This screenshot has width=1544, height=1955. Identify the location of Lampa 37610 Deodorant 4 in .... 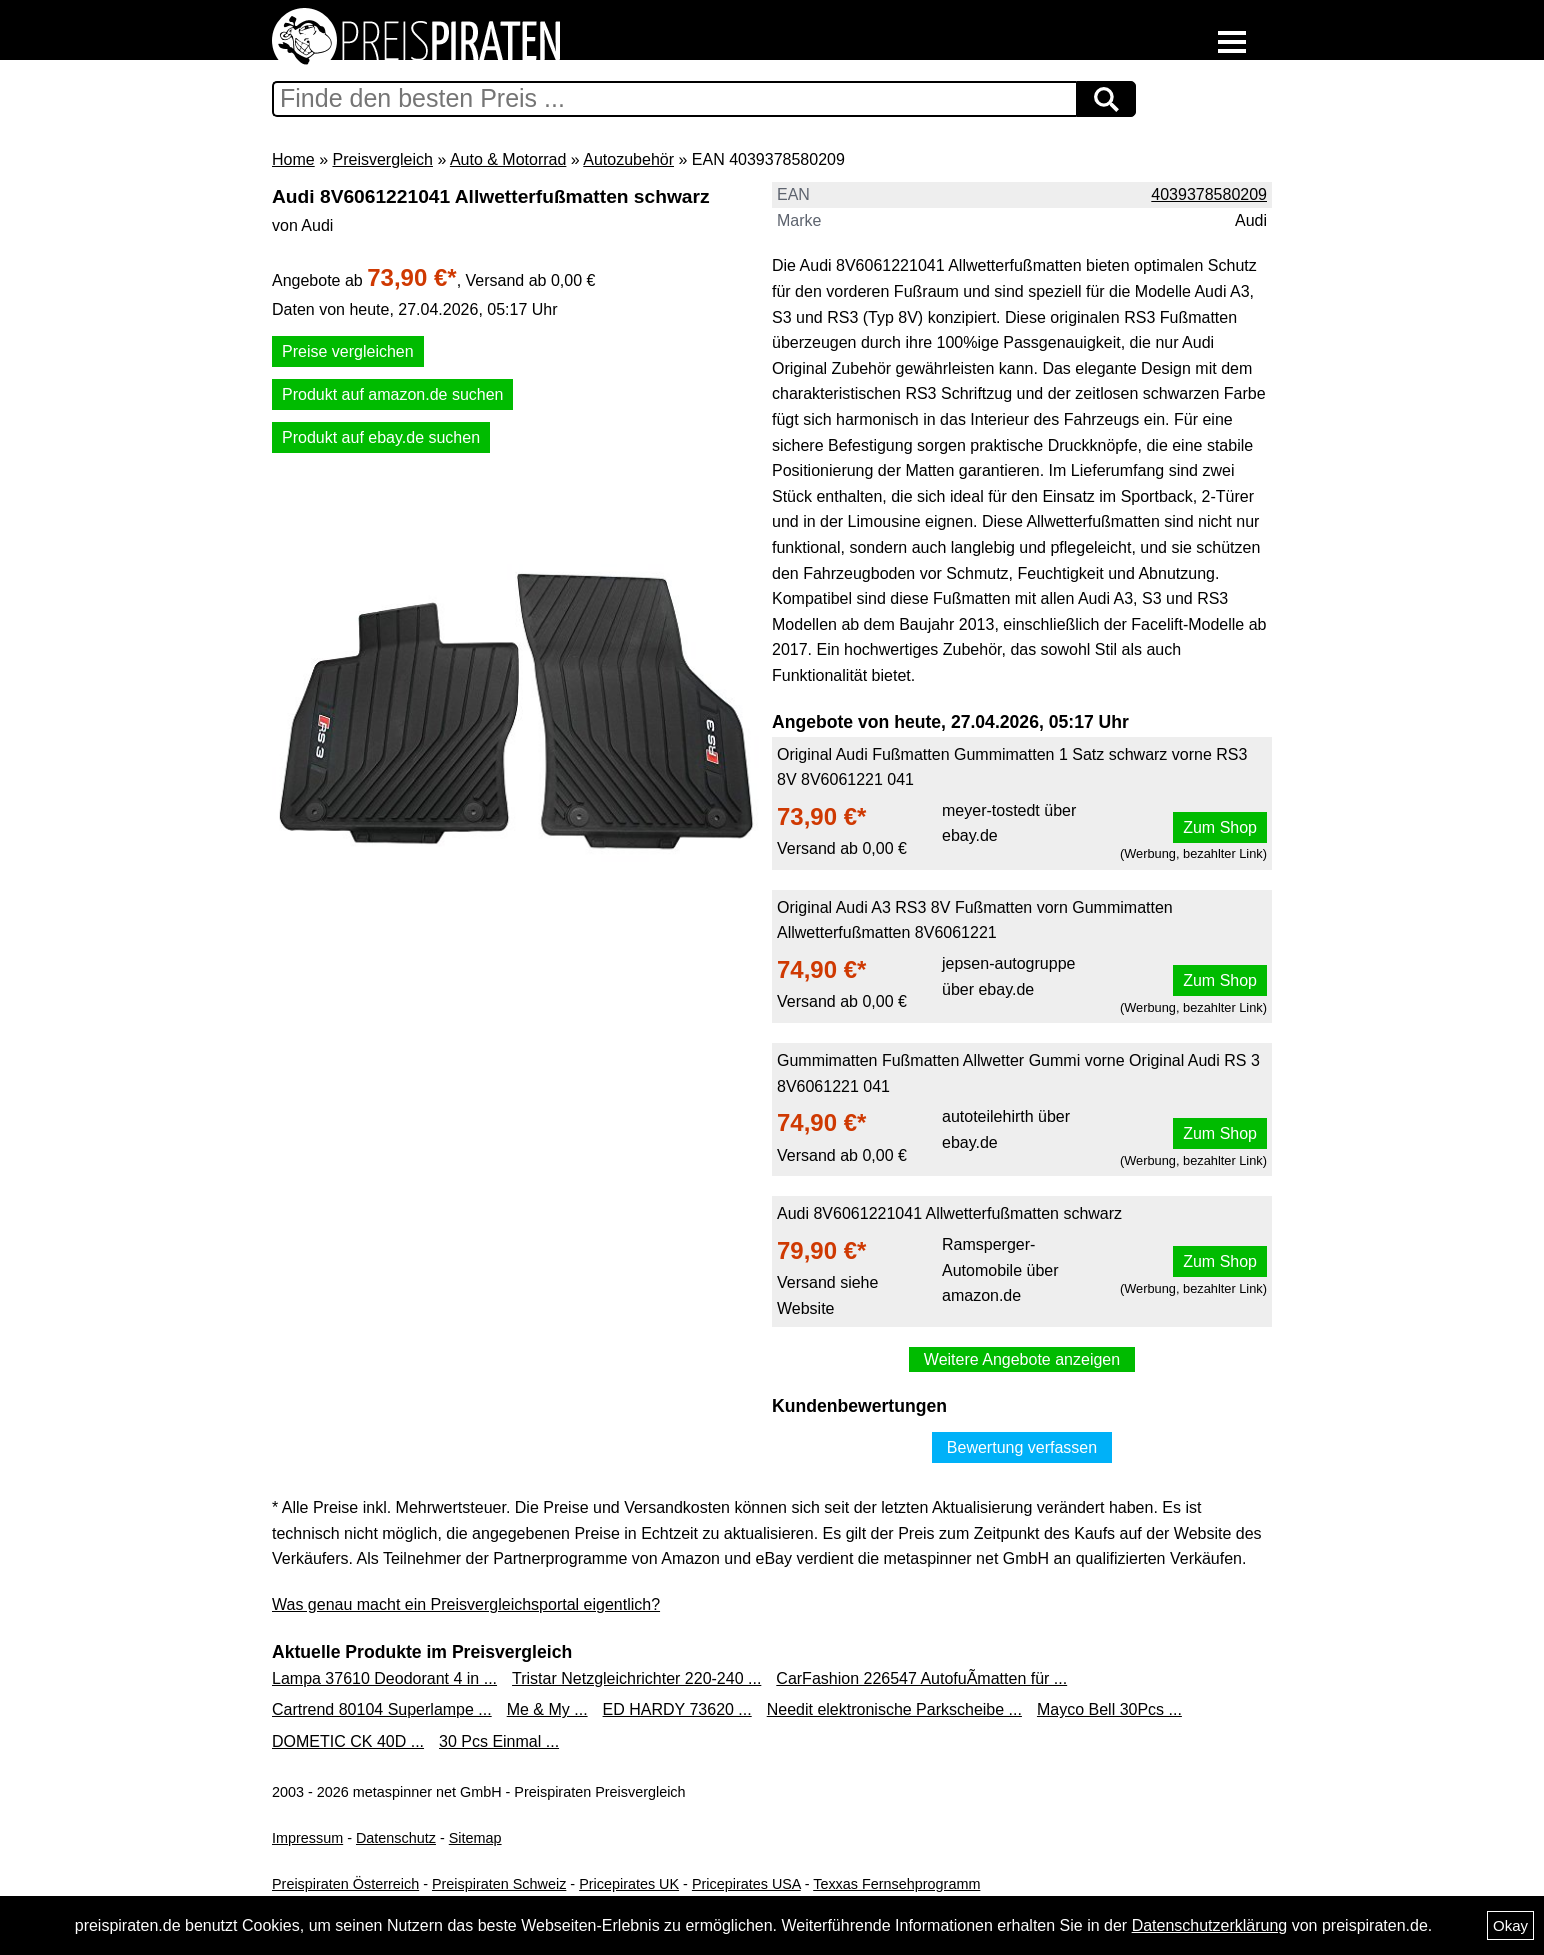
(384, 1678).